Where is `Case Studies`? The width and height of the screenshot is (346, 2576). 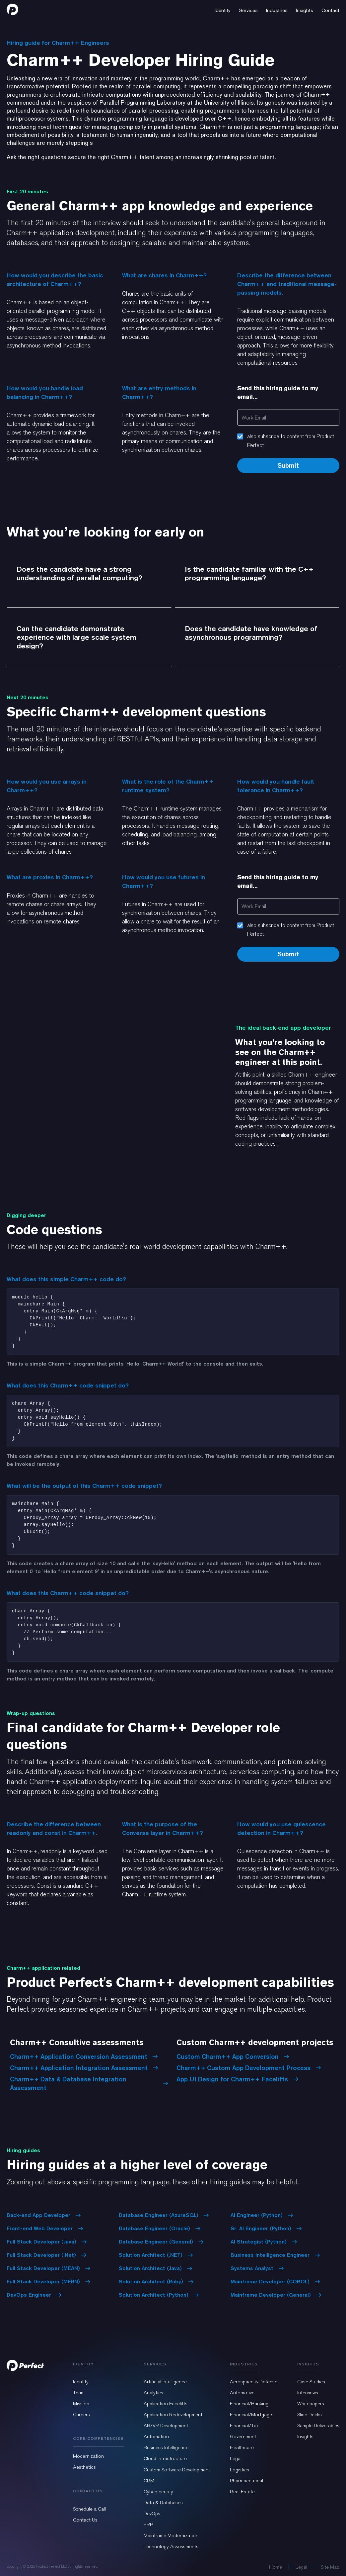 Case Studies is located at coordinates (311, 2382).